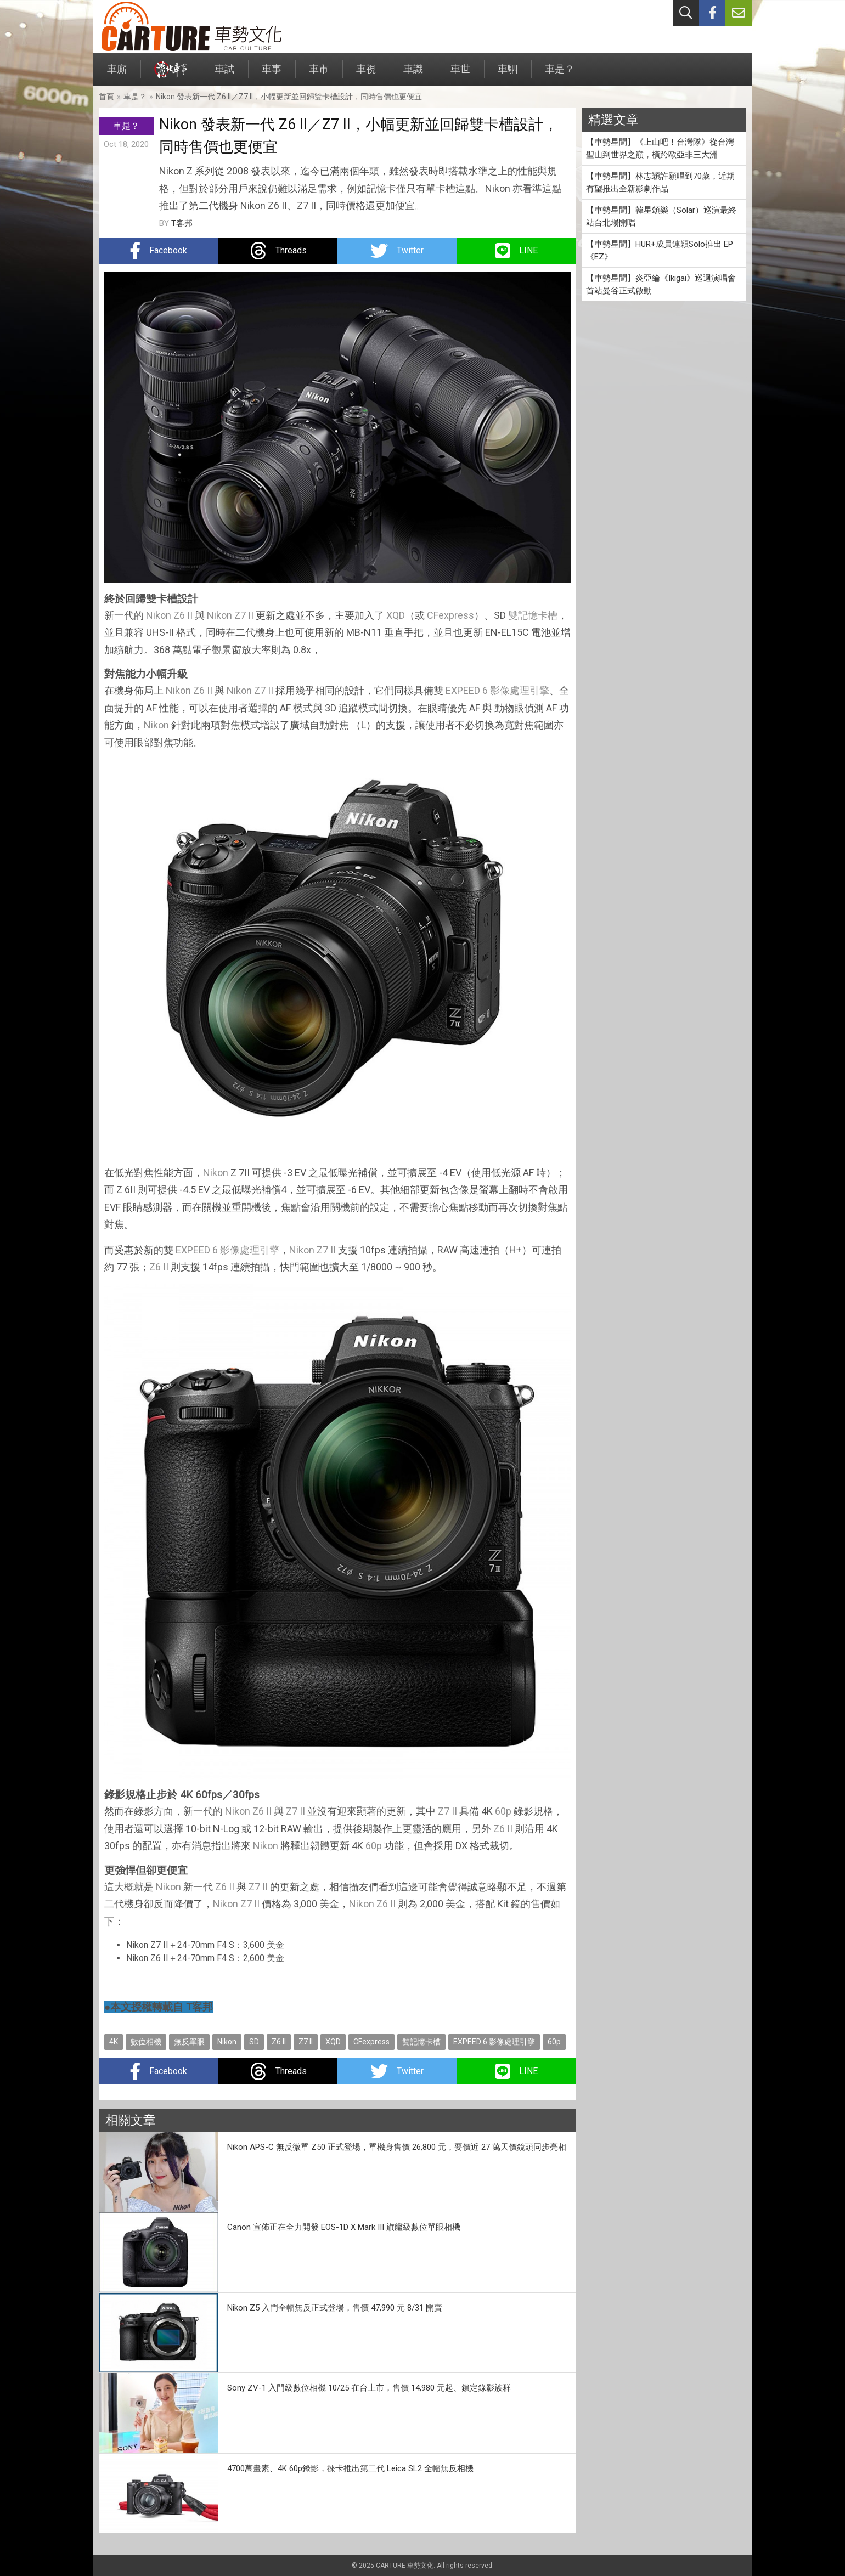  Describe the element at coordinates (106, 96) in the screenshot. I see `首頁` at that location.